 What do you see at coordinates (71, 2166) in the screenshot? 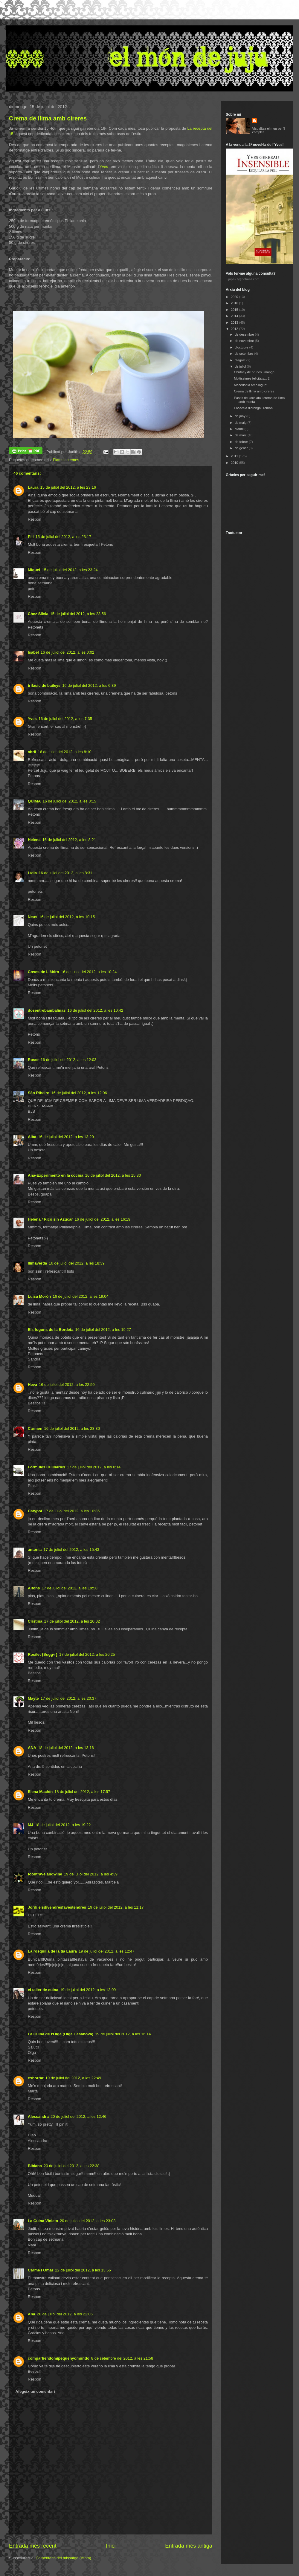
I see `20 de juliol del 2012, a les 22:38` at bounding box center [71, 2166].